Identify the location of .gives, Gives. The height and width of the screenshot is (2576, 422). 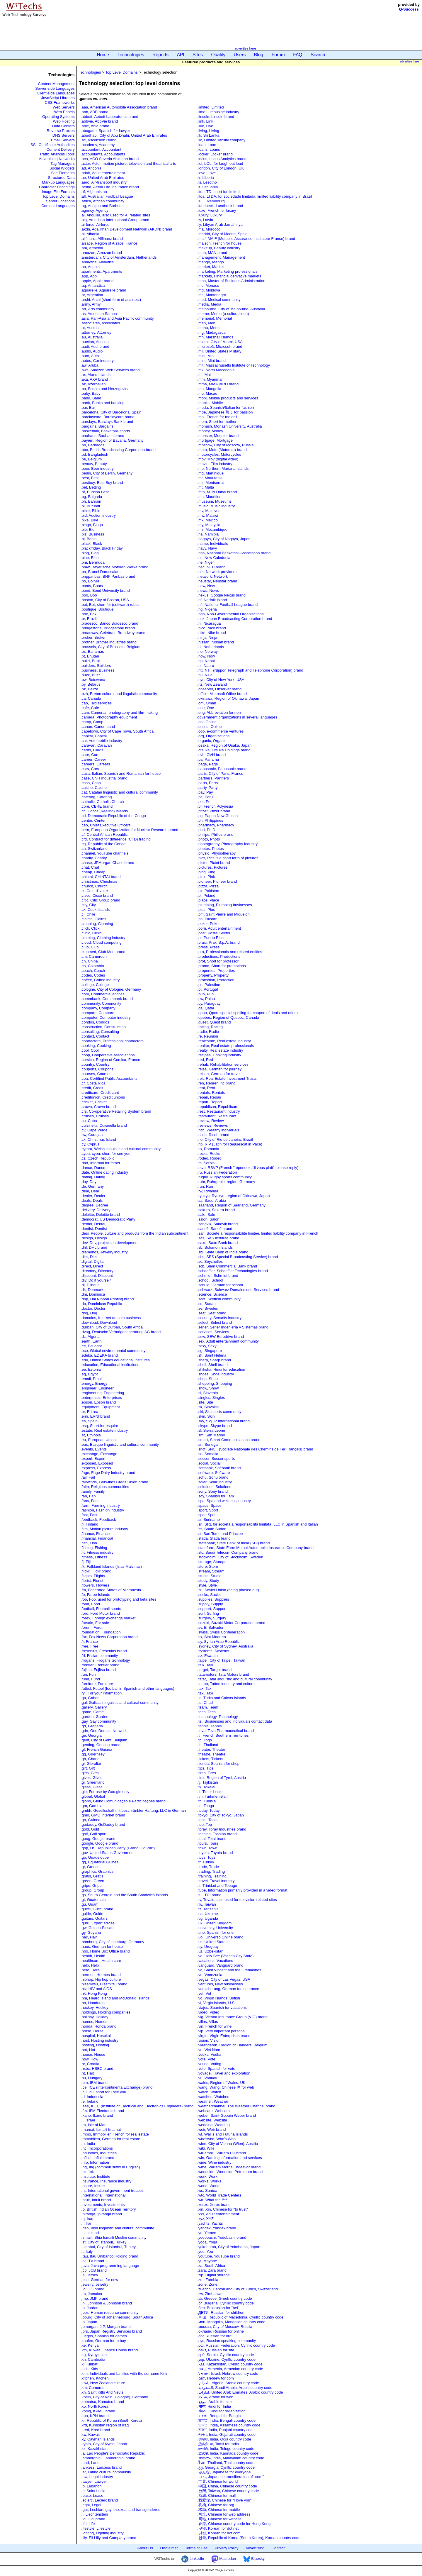
(91, 1777).